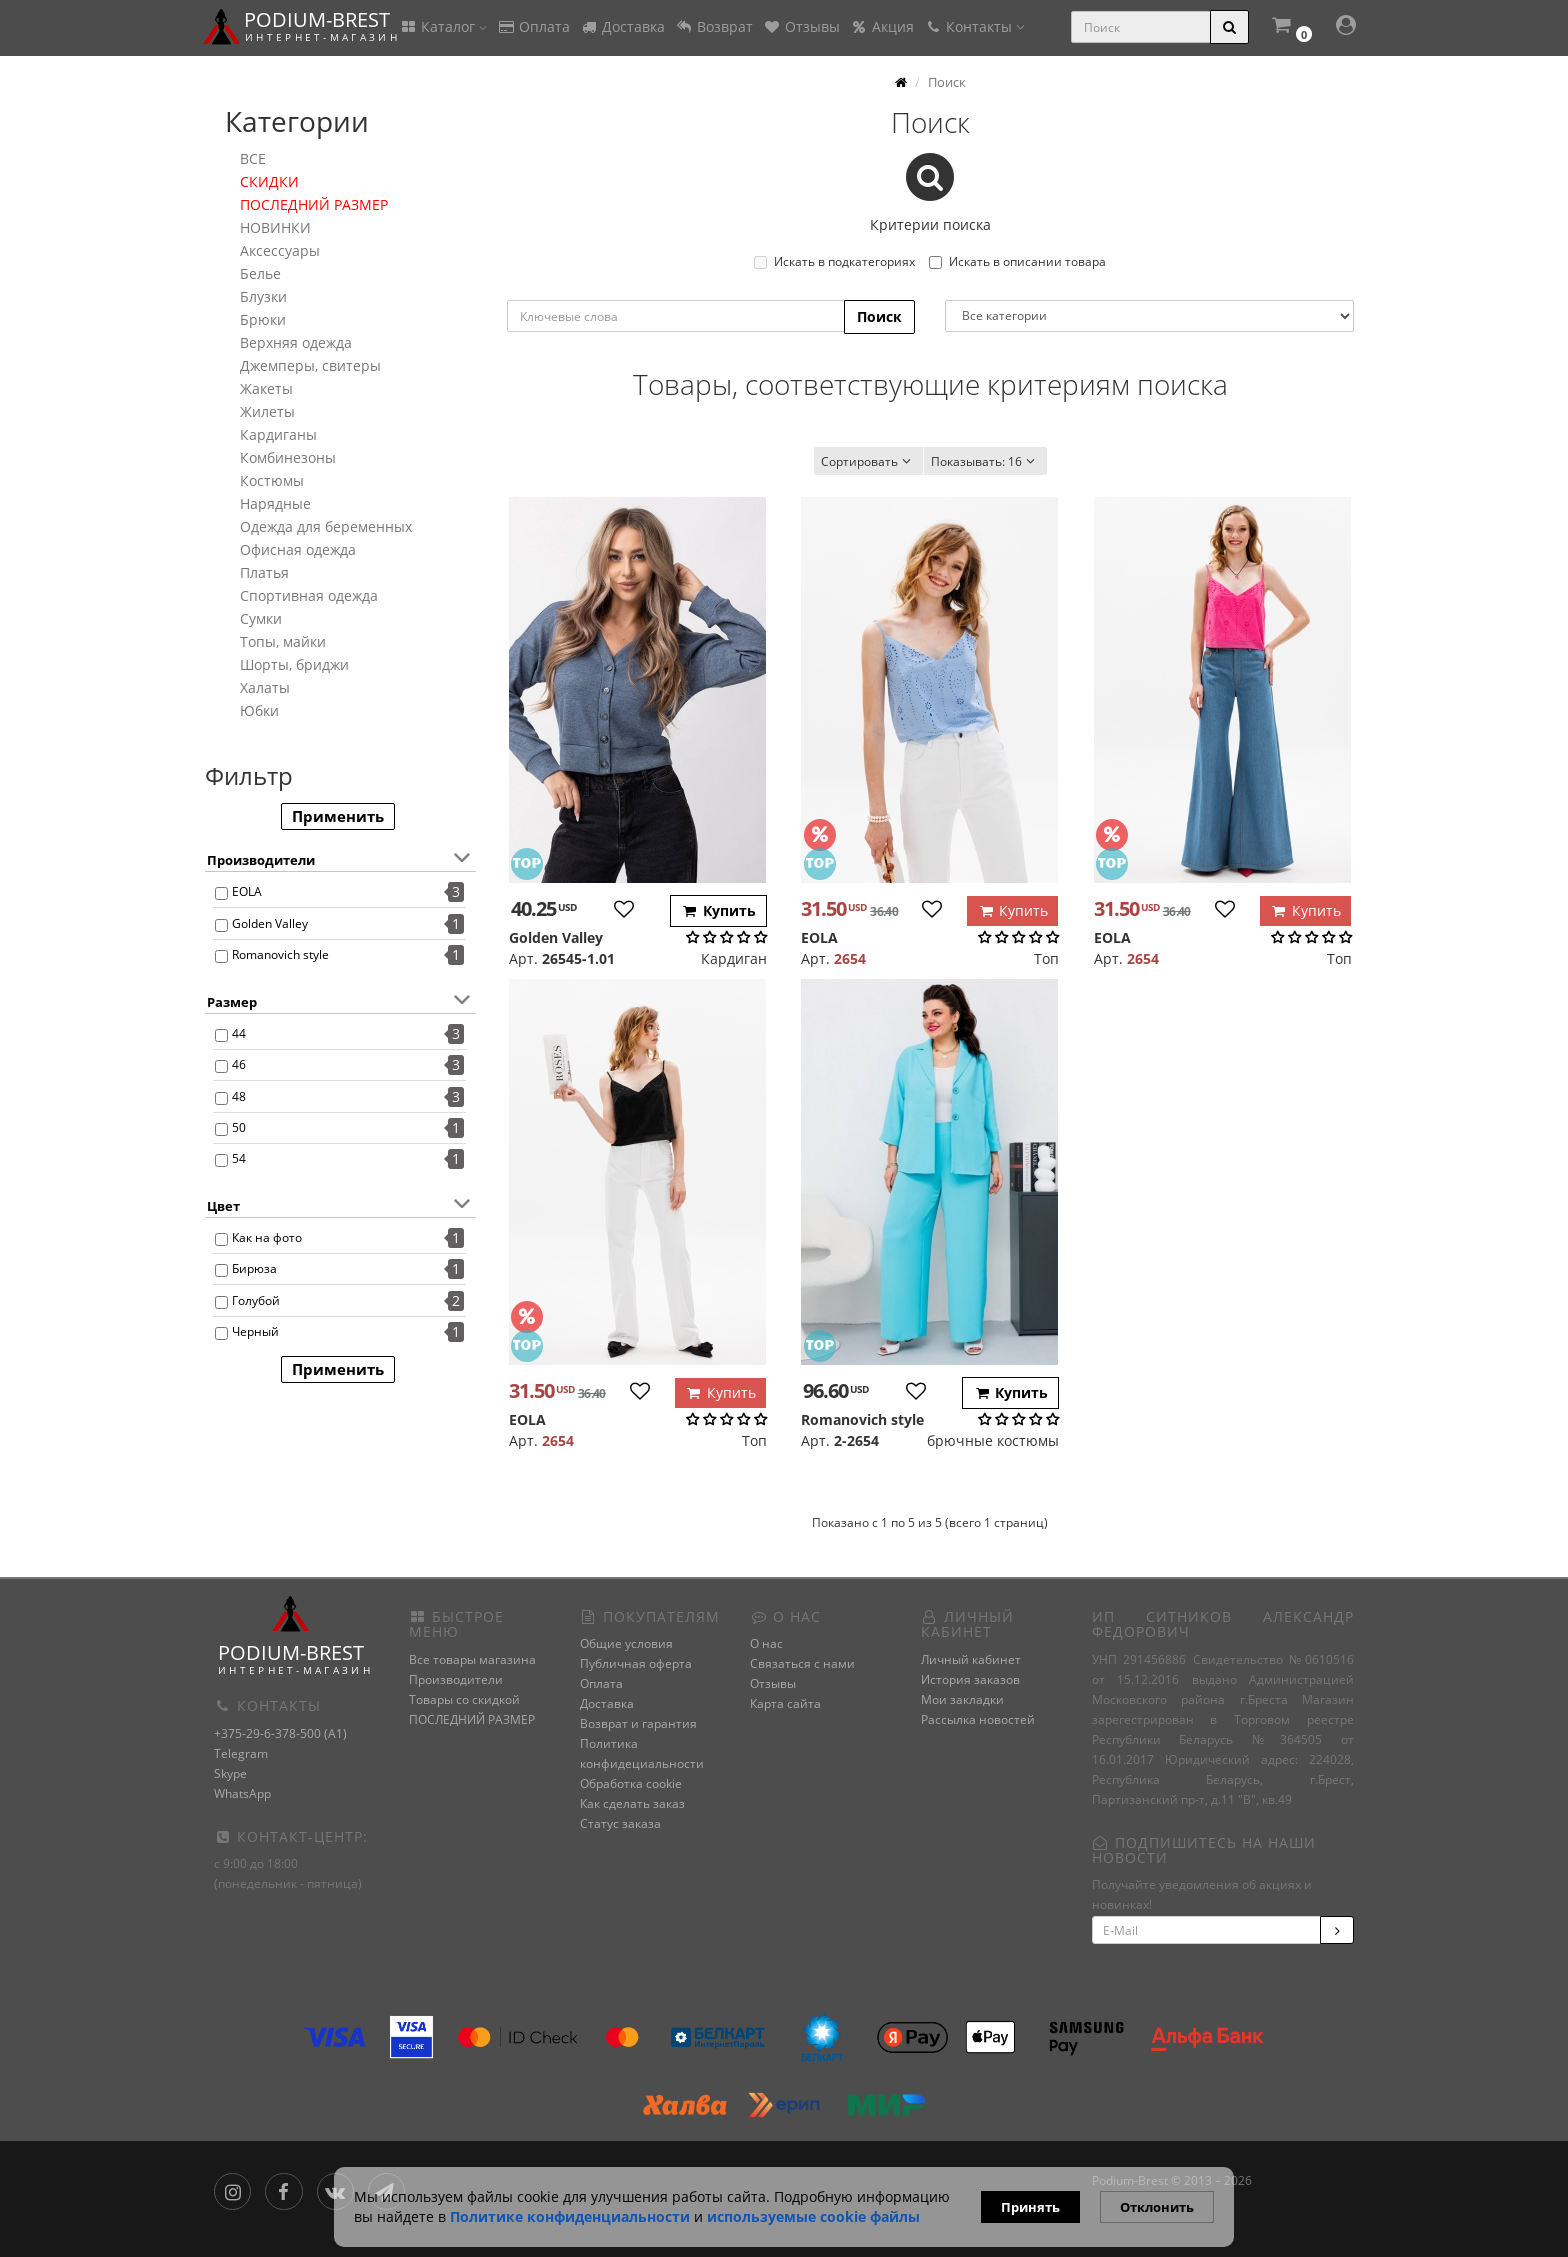 The height and width of the screenshot is (2257, 1568). Describe the element at coordinates (834, 261) in the screenshot. I see `Искать в подкатегориях` at that location.